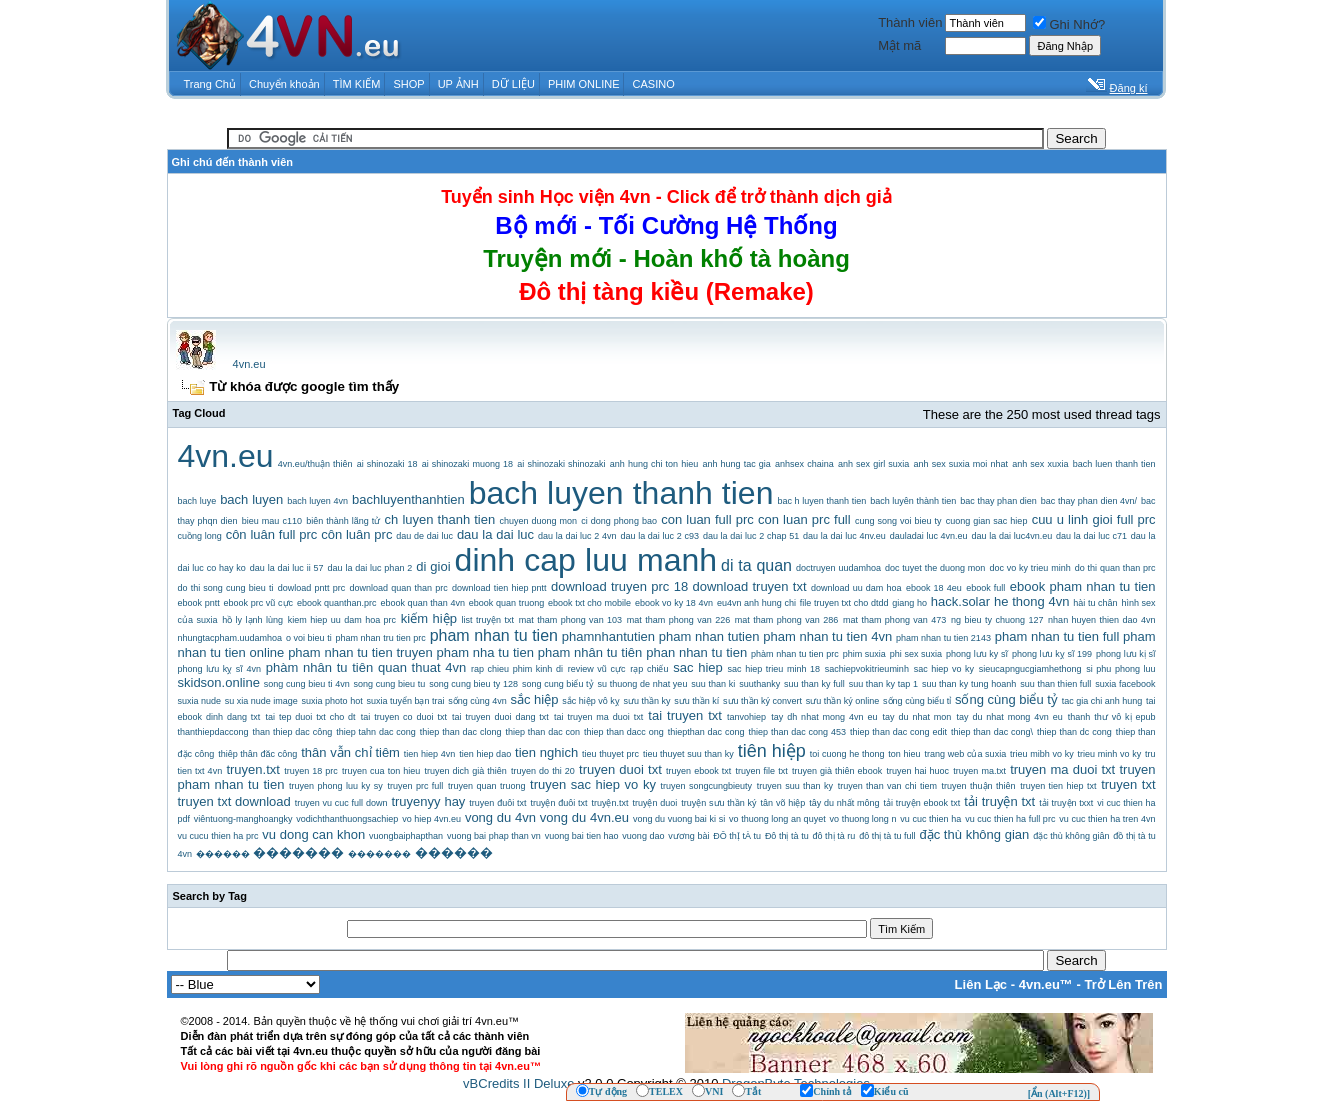 The width and height of the screenshot is (1331, 1101). What do you see at coordinates (783, 803) in the screenshot?
I see `tân võ hiệp` at bounding box center [783, 803].